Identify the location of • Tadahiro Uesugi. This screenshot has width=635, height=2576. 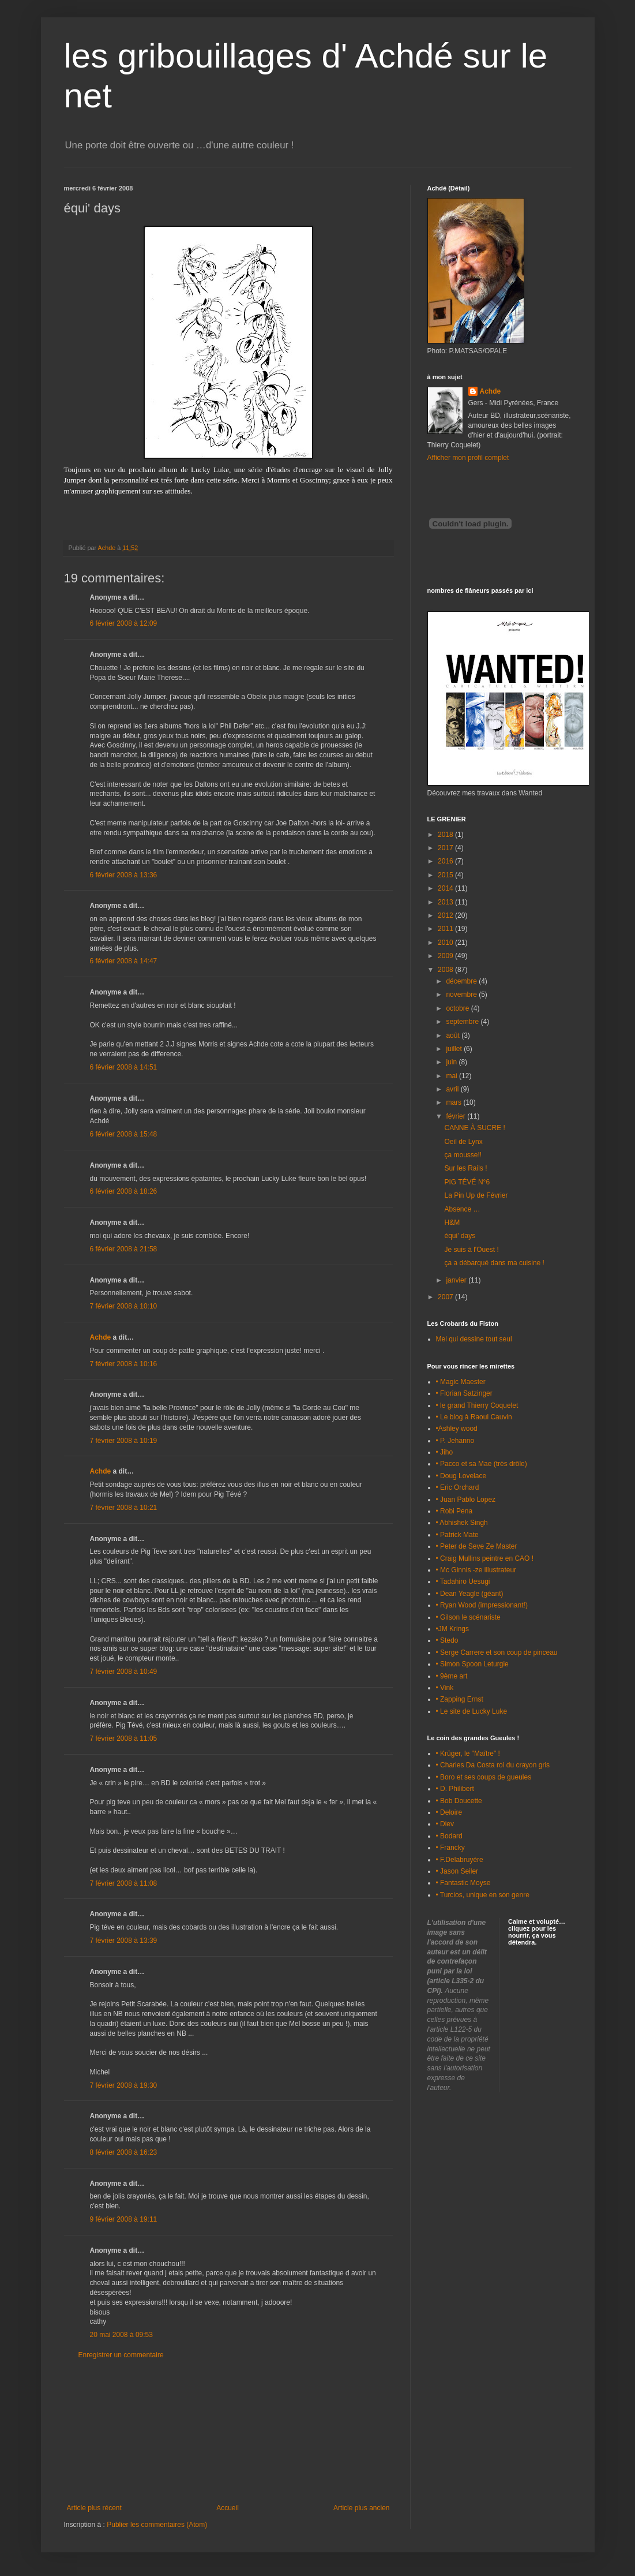
(463, 1581).